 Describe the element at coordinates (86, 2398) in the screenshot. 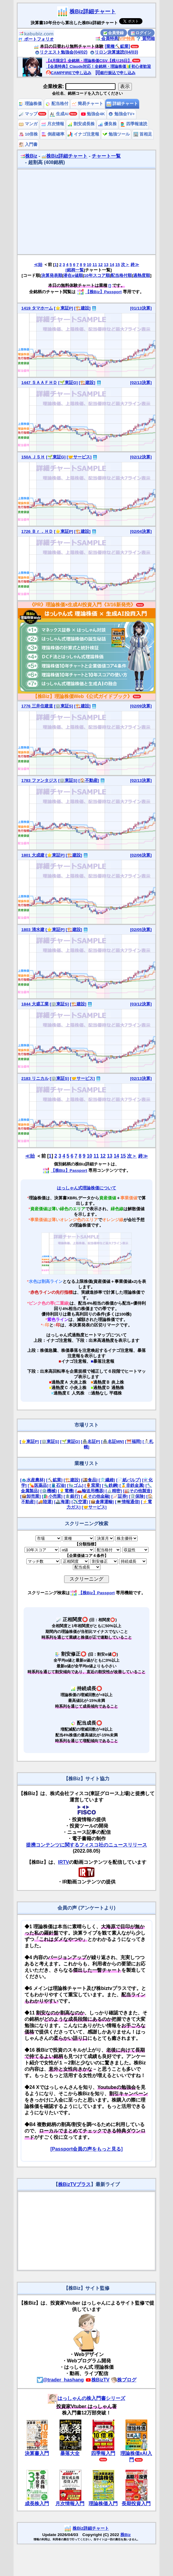

I see `はっしゃんの株入門書シリーズ` at that location.